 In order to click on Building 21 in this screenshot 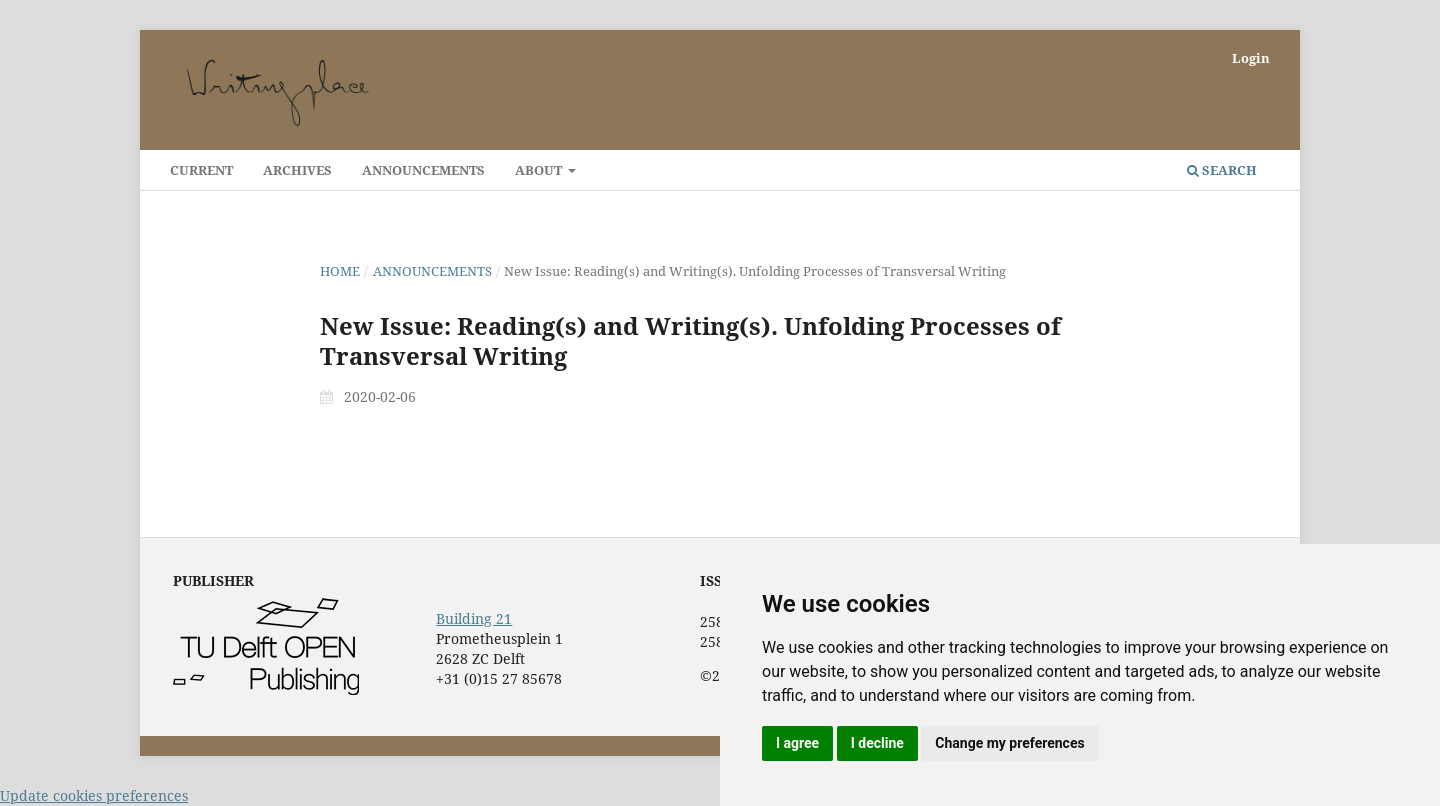, I will do `click(474, 618)`.